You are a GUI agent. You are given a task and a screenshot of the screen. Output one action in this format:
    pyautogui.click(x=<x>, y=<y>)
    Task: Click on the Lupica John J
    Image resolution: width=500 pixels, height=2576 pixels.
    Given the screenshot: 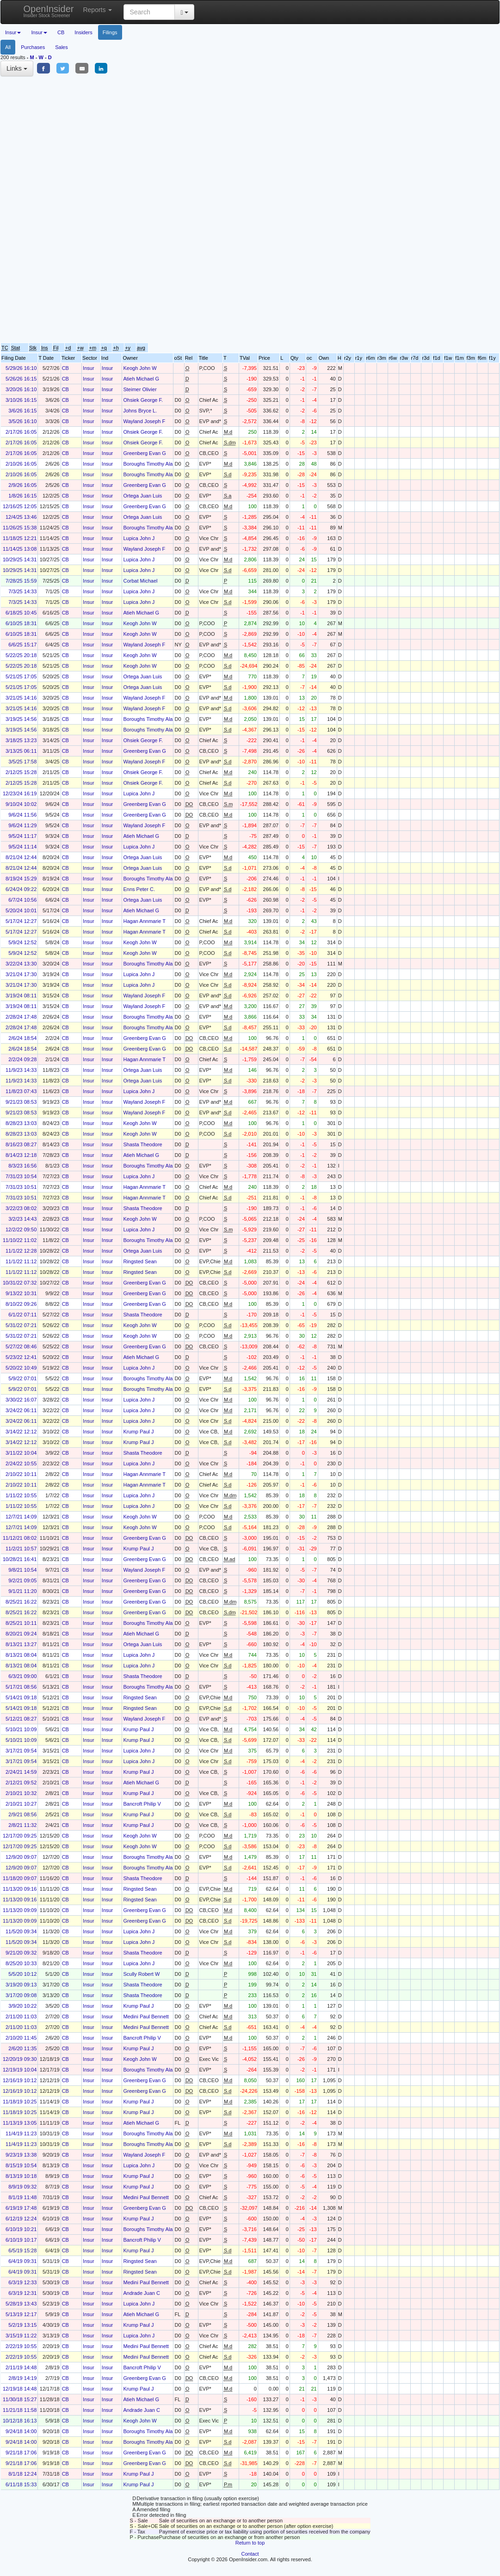 What is the action you would take?
    pyautogui.click(x=138, y=538)
    